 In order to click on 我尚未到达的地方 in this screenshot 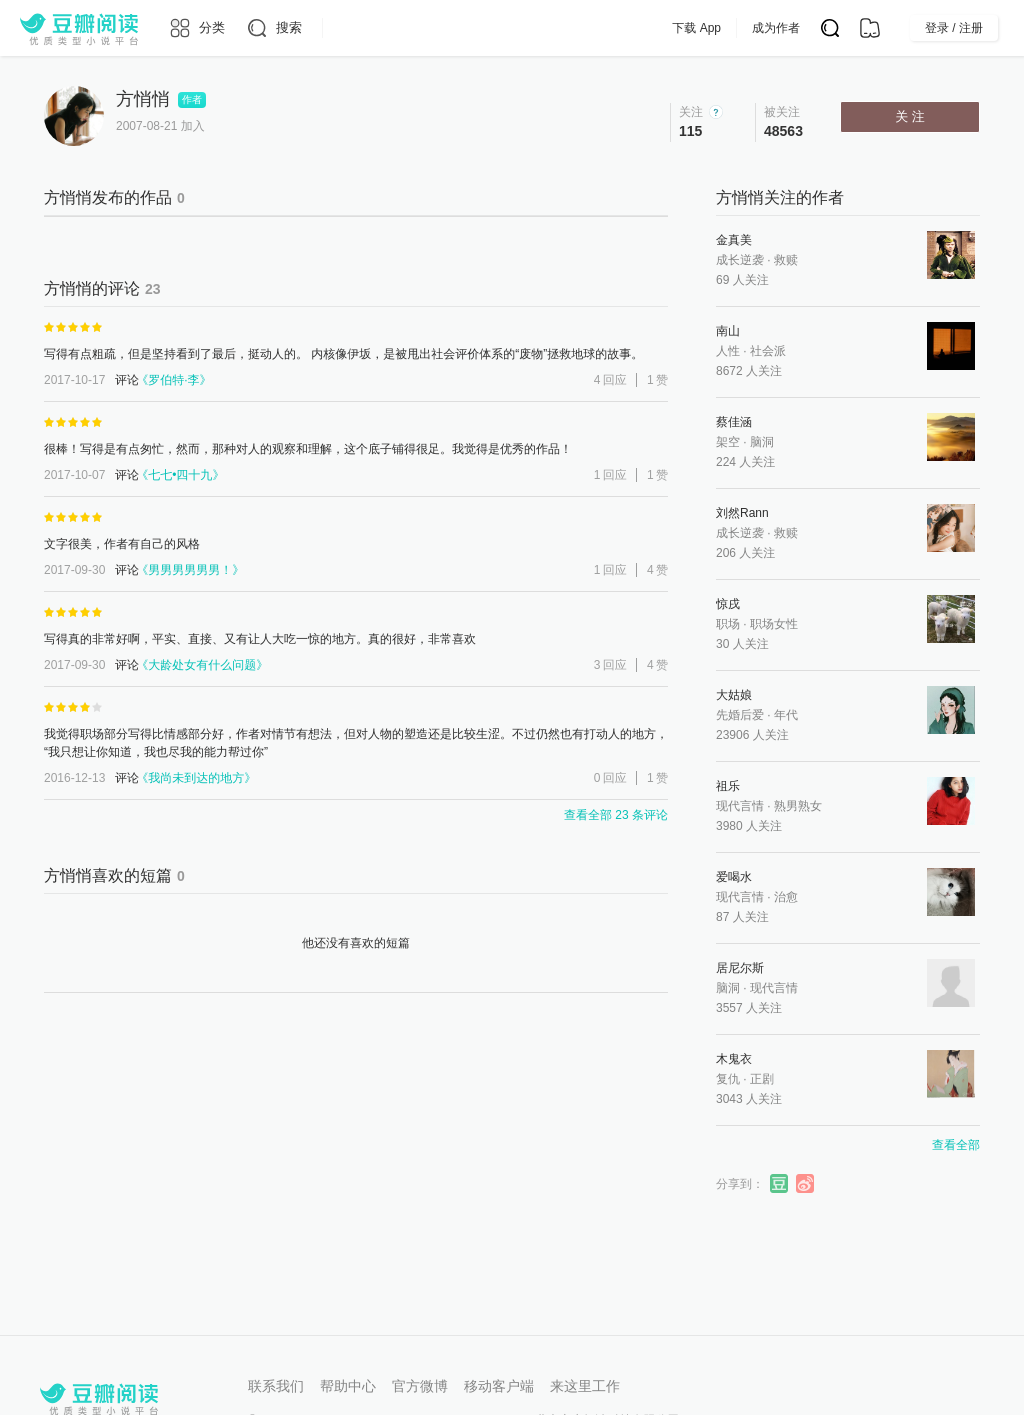, I will do `click(196, 778)`.